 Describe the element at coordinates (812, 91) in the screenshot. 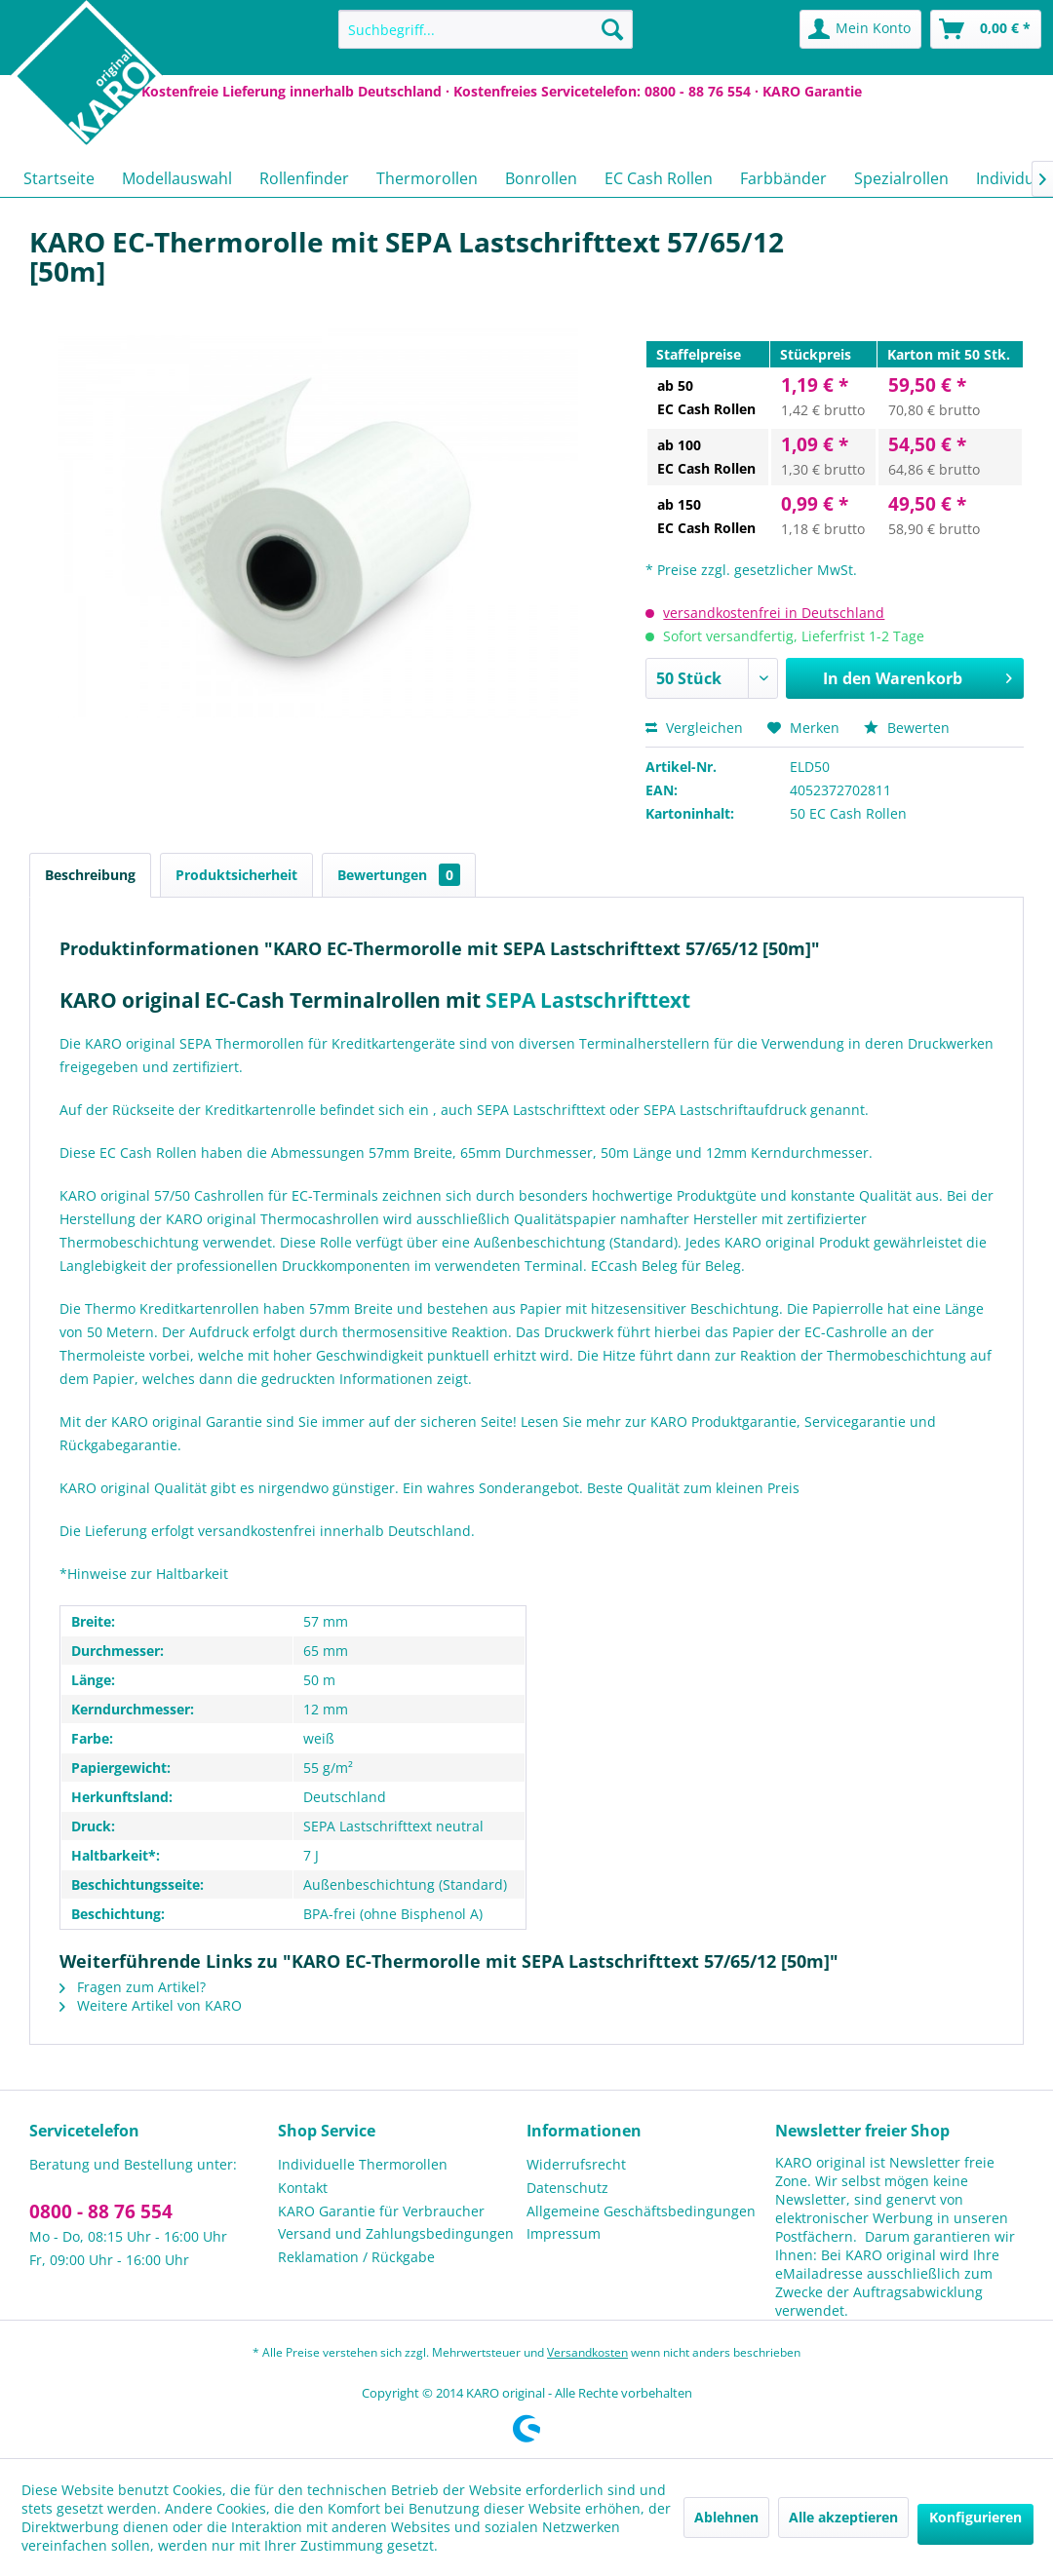

I see `KARO Garantie` at that location.